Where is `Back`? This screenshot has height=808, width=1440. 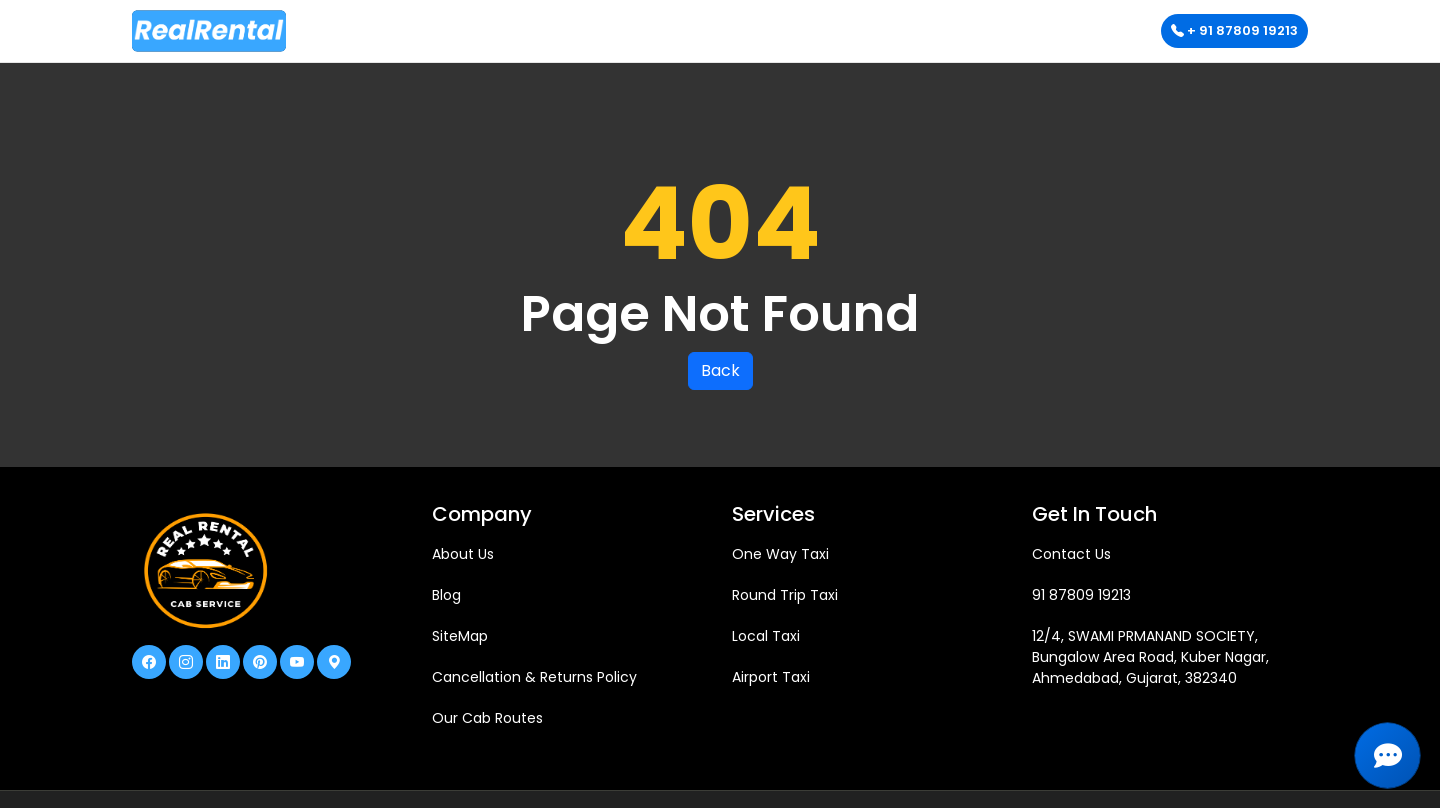
Back is located at coordinates (720, 370).